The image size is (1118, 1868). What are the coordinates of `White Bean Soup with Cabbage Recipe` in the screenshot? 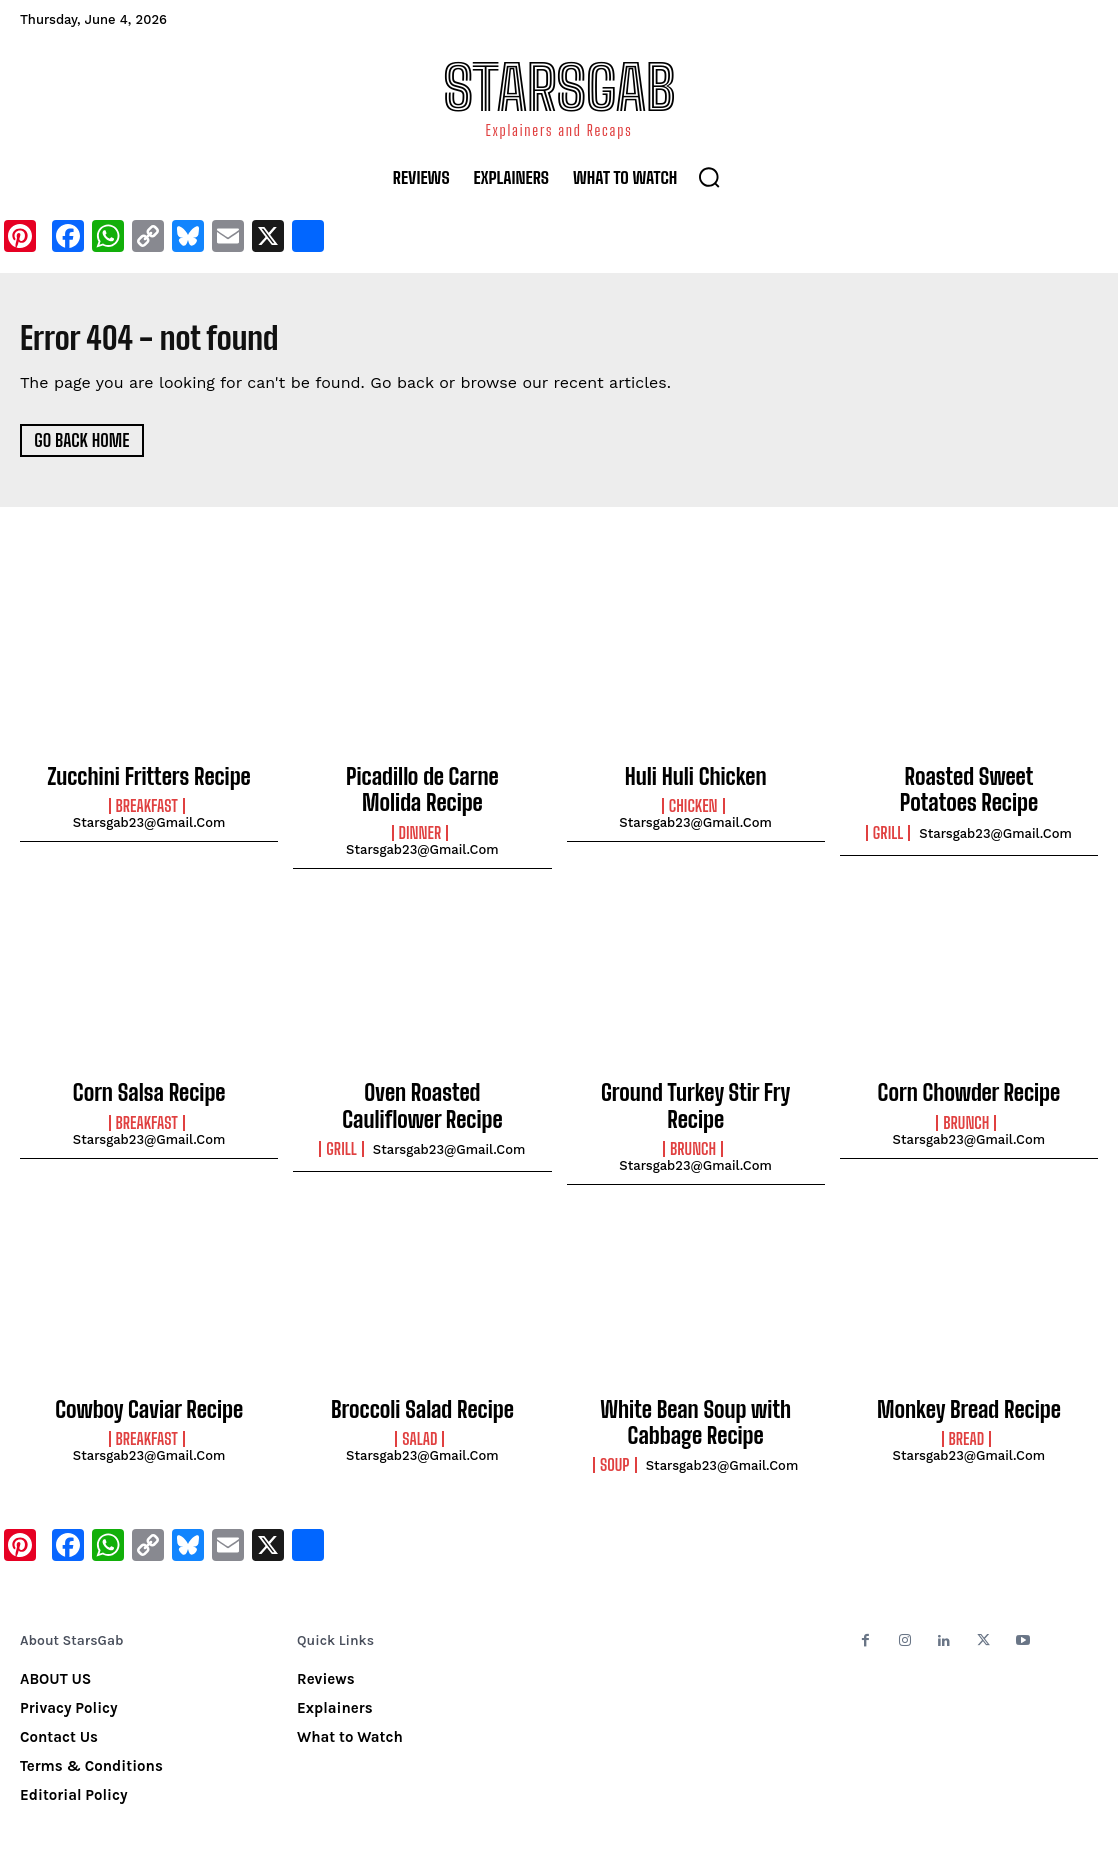 It's located at (696, 1388).